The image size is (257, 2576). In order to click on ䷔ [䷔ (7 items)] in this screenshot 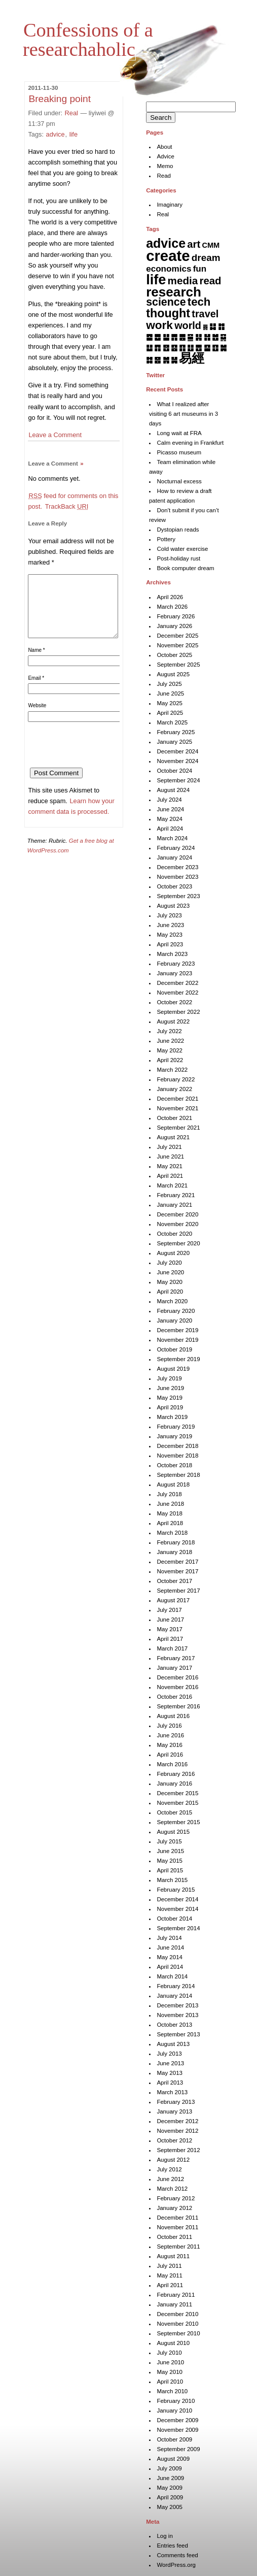, I will do `click(166, 347)`.